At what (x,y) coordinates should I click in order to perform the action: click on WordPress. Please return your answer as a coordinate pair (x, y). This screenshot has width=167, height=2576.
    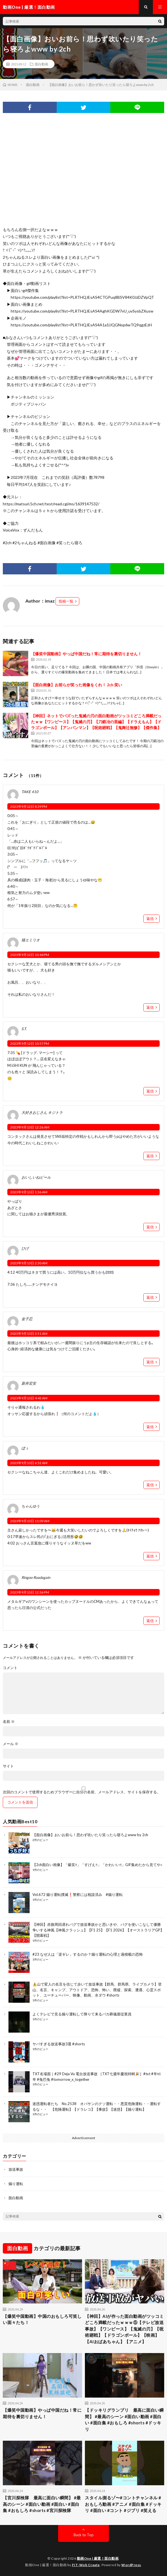
    Looking at the image, I should click on (131, 2565).